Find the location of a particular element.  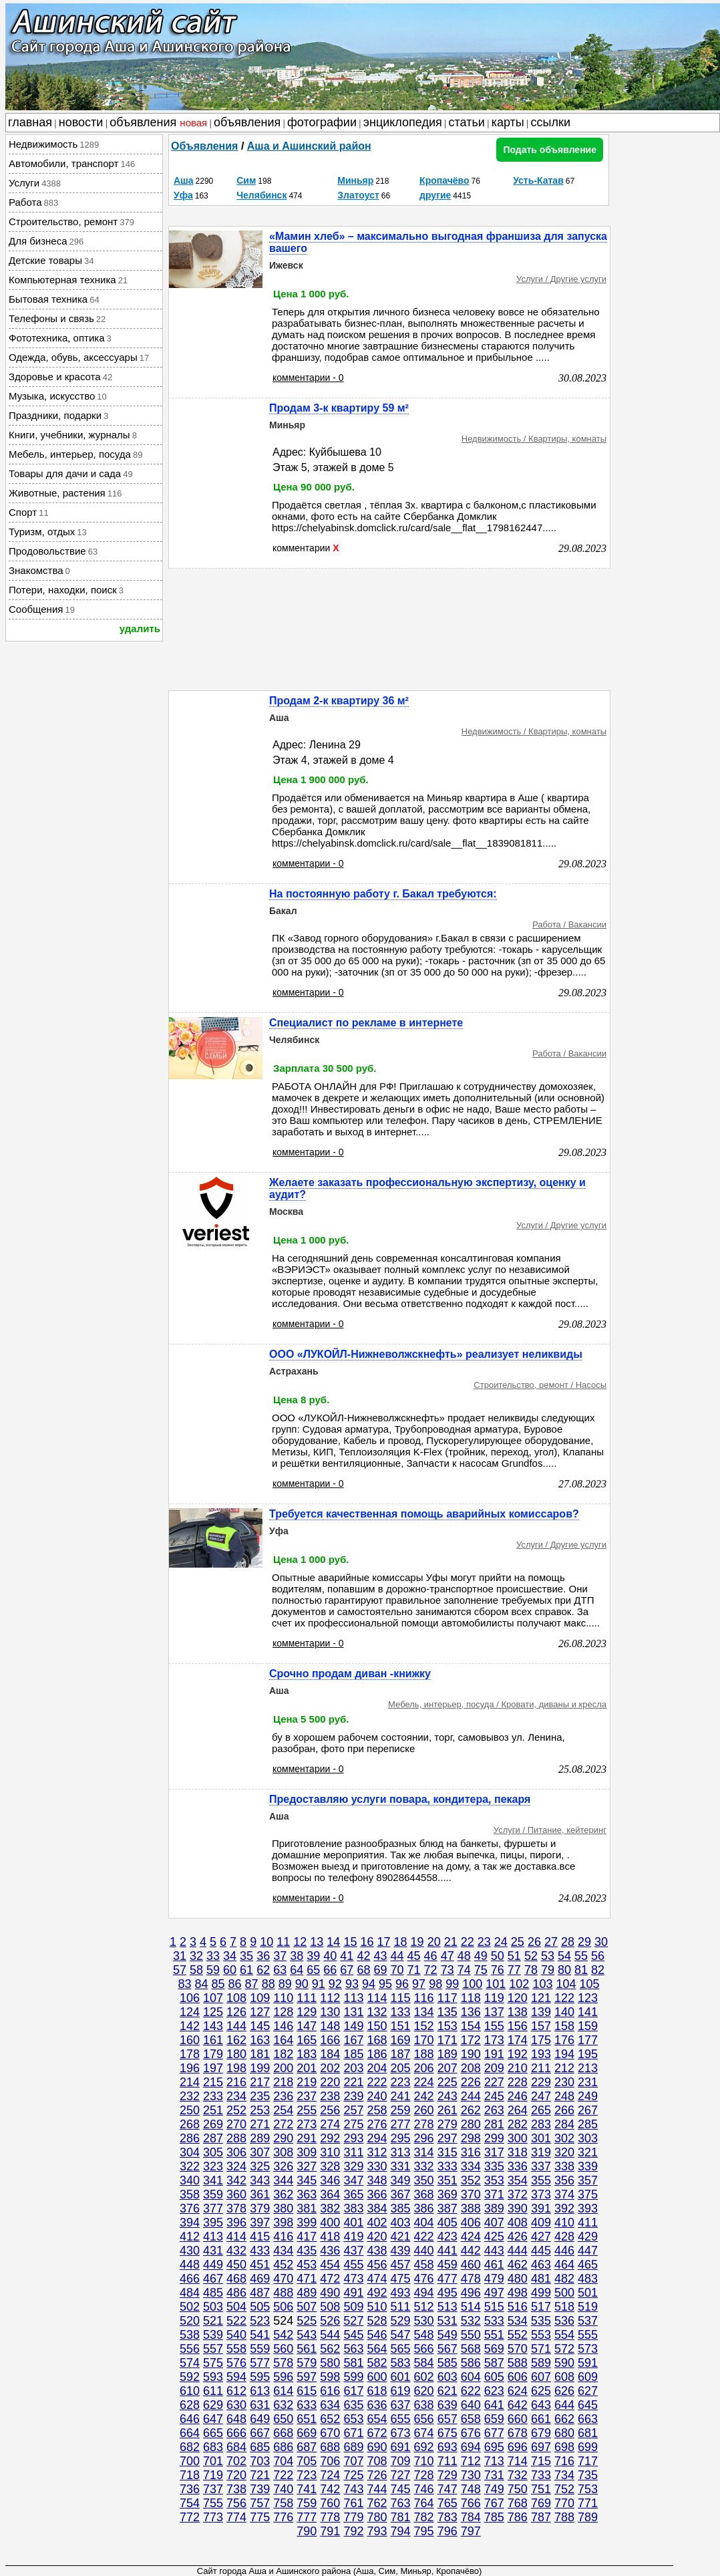

672 is located at coordinates (377, 2433).